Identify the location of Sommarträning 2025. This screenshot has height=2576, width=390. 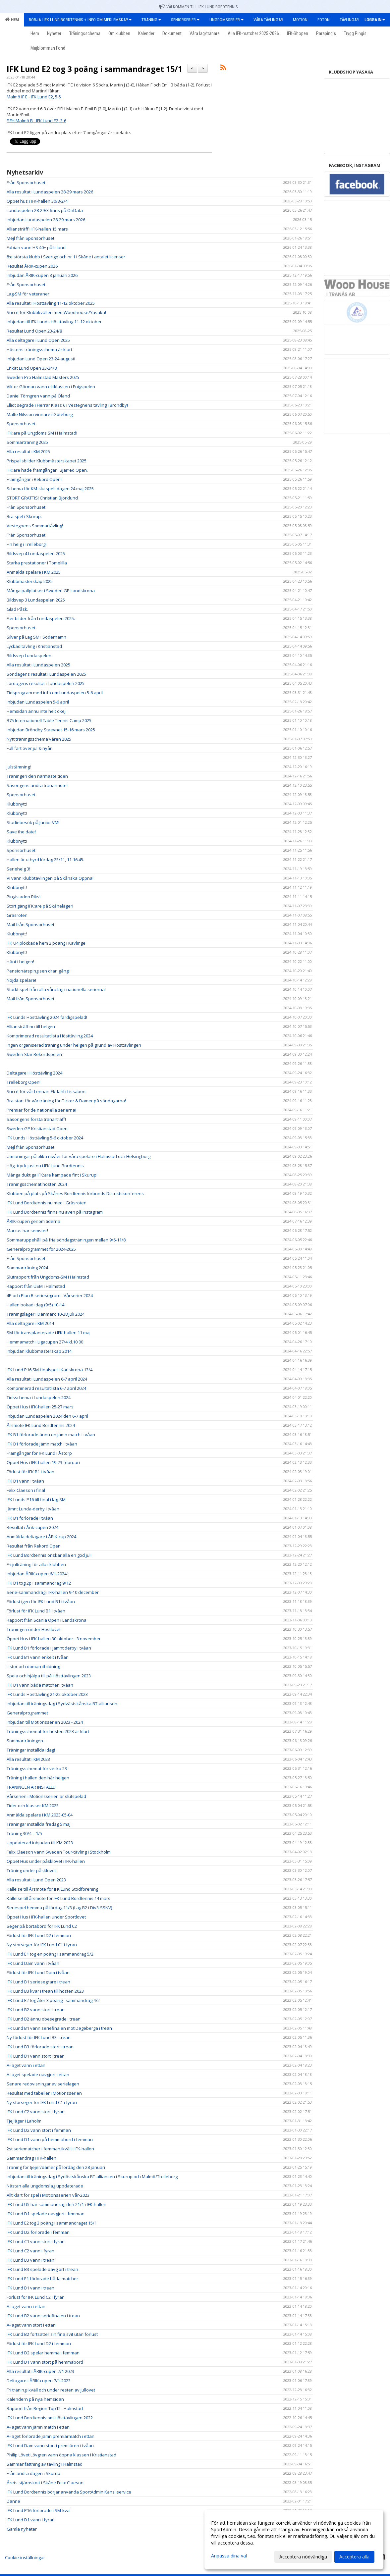
(27, 442).